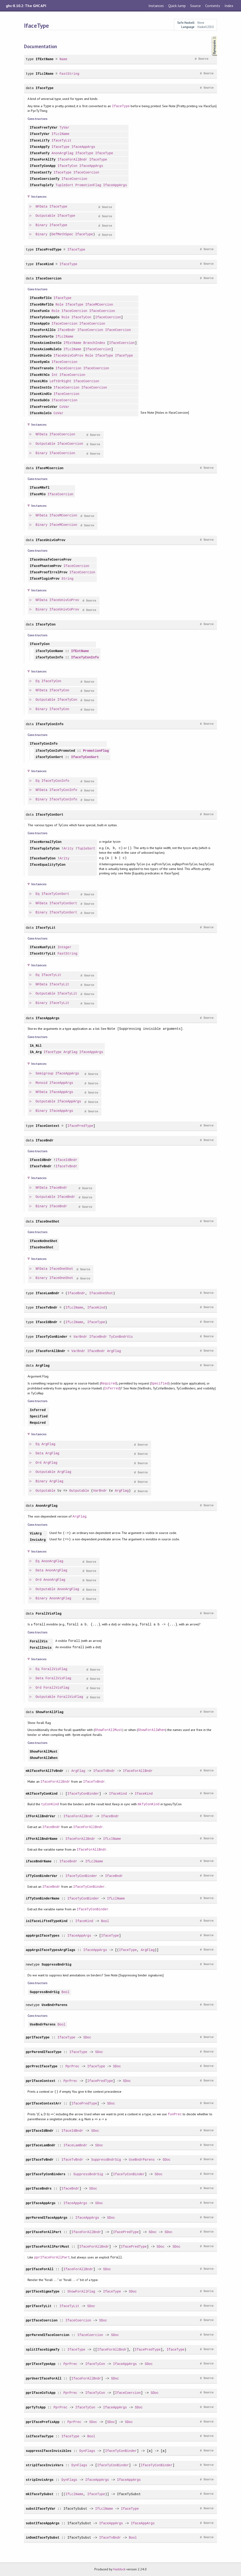 This screenshot has width=241, height=2576. Describe the element at coordinates (42, 225) in the screenshot. I see `Binary` at that location.